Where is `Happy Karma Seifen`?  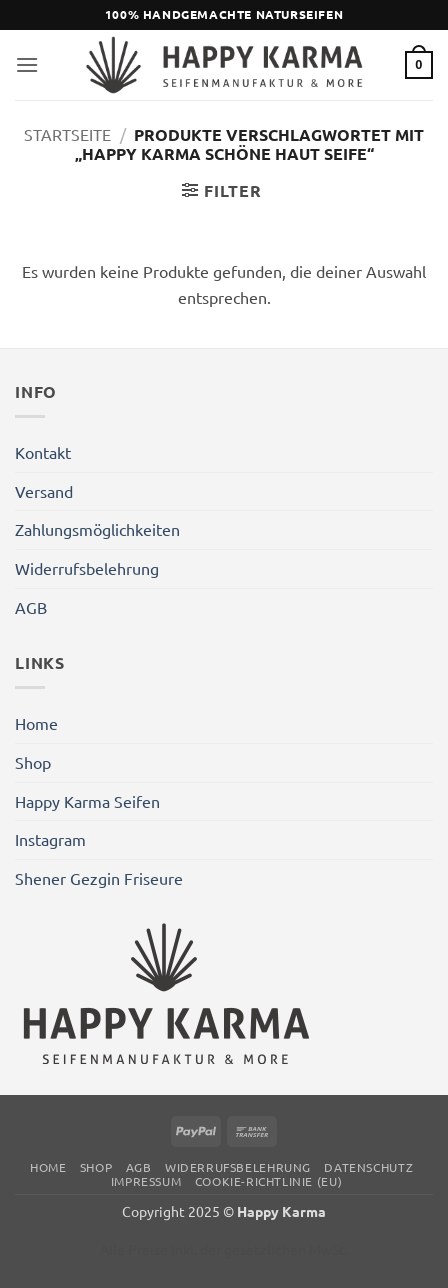
Happy Karma Seifen is located at coordinates (87, 801).